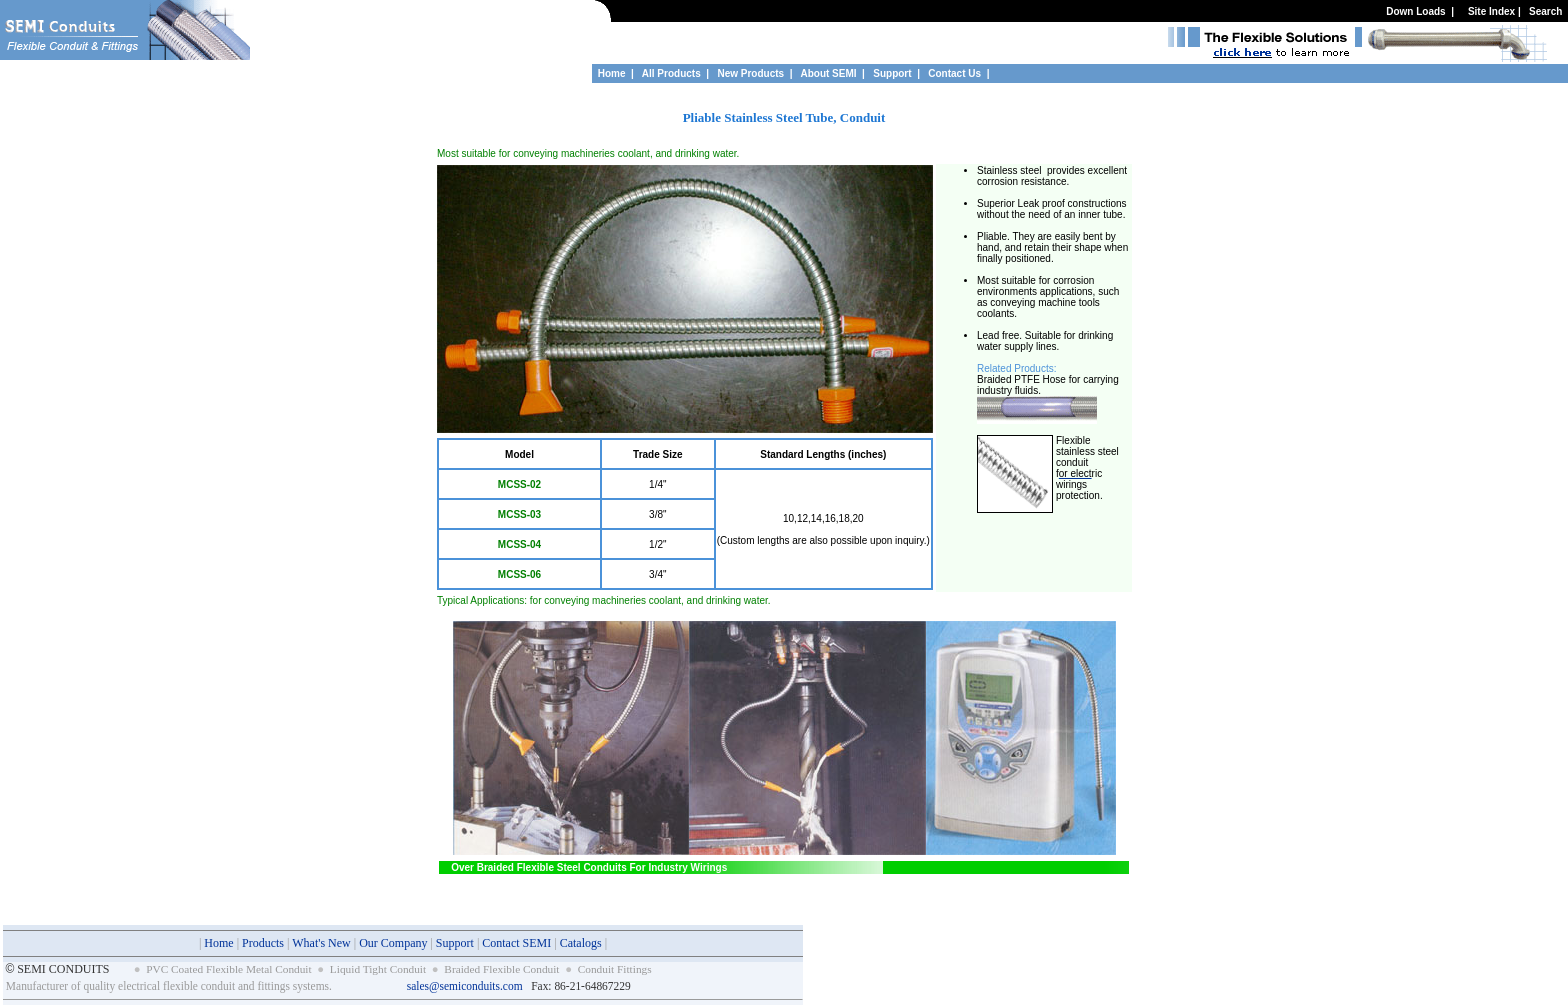 The width and height of the screenshot is (1568, 1008). What do you see at coordinates (1097, 473) in the screenshot?
I see `ric` at bounding box center [1097, 473].